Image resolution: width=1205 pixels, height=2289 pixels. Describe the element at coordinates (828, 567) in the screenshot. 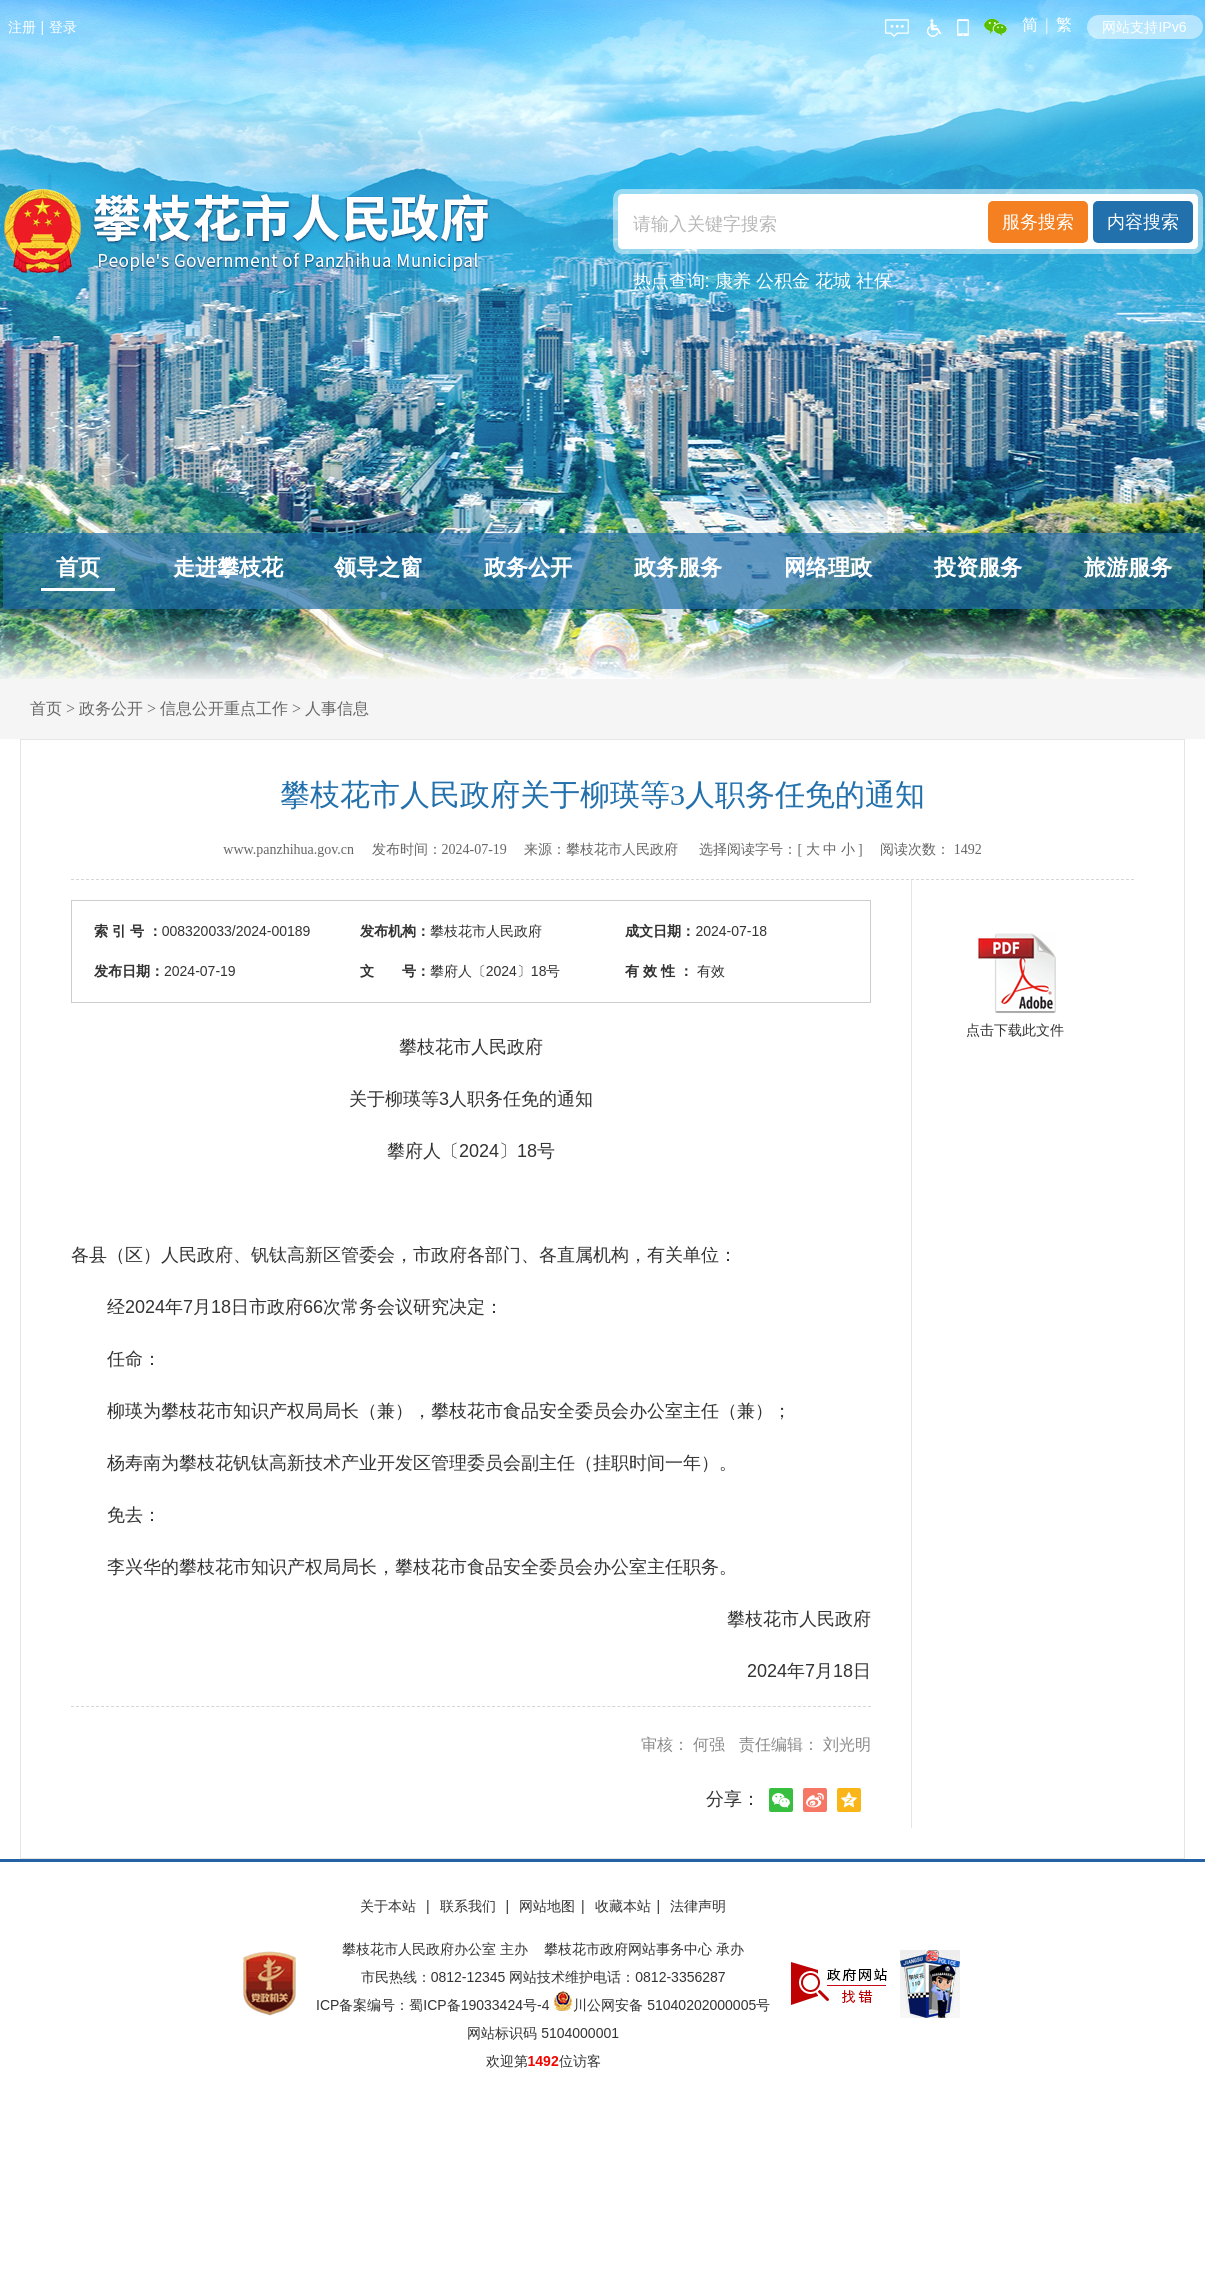

I see `网络理政` at that location.